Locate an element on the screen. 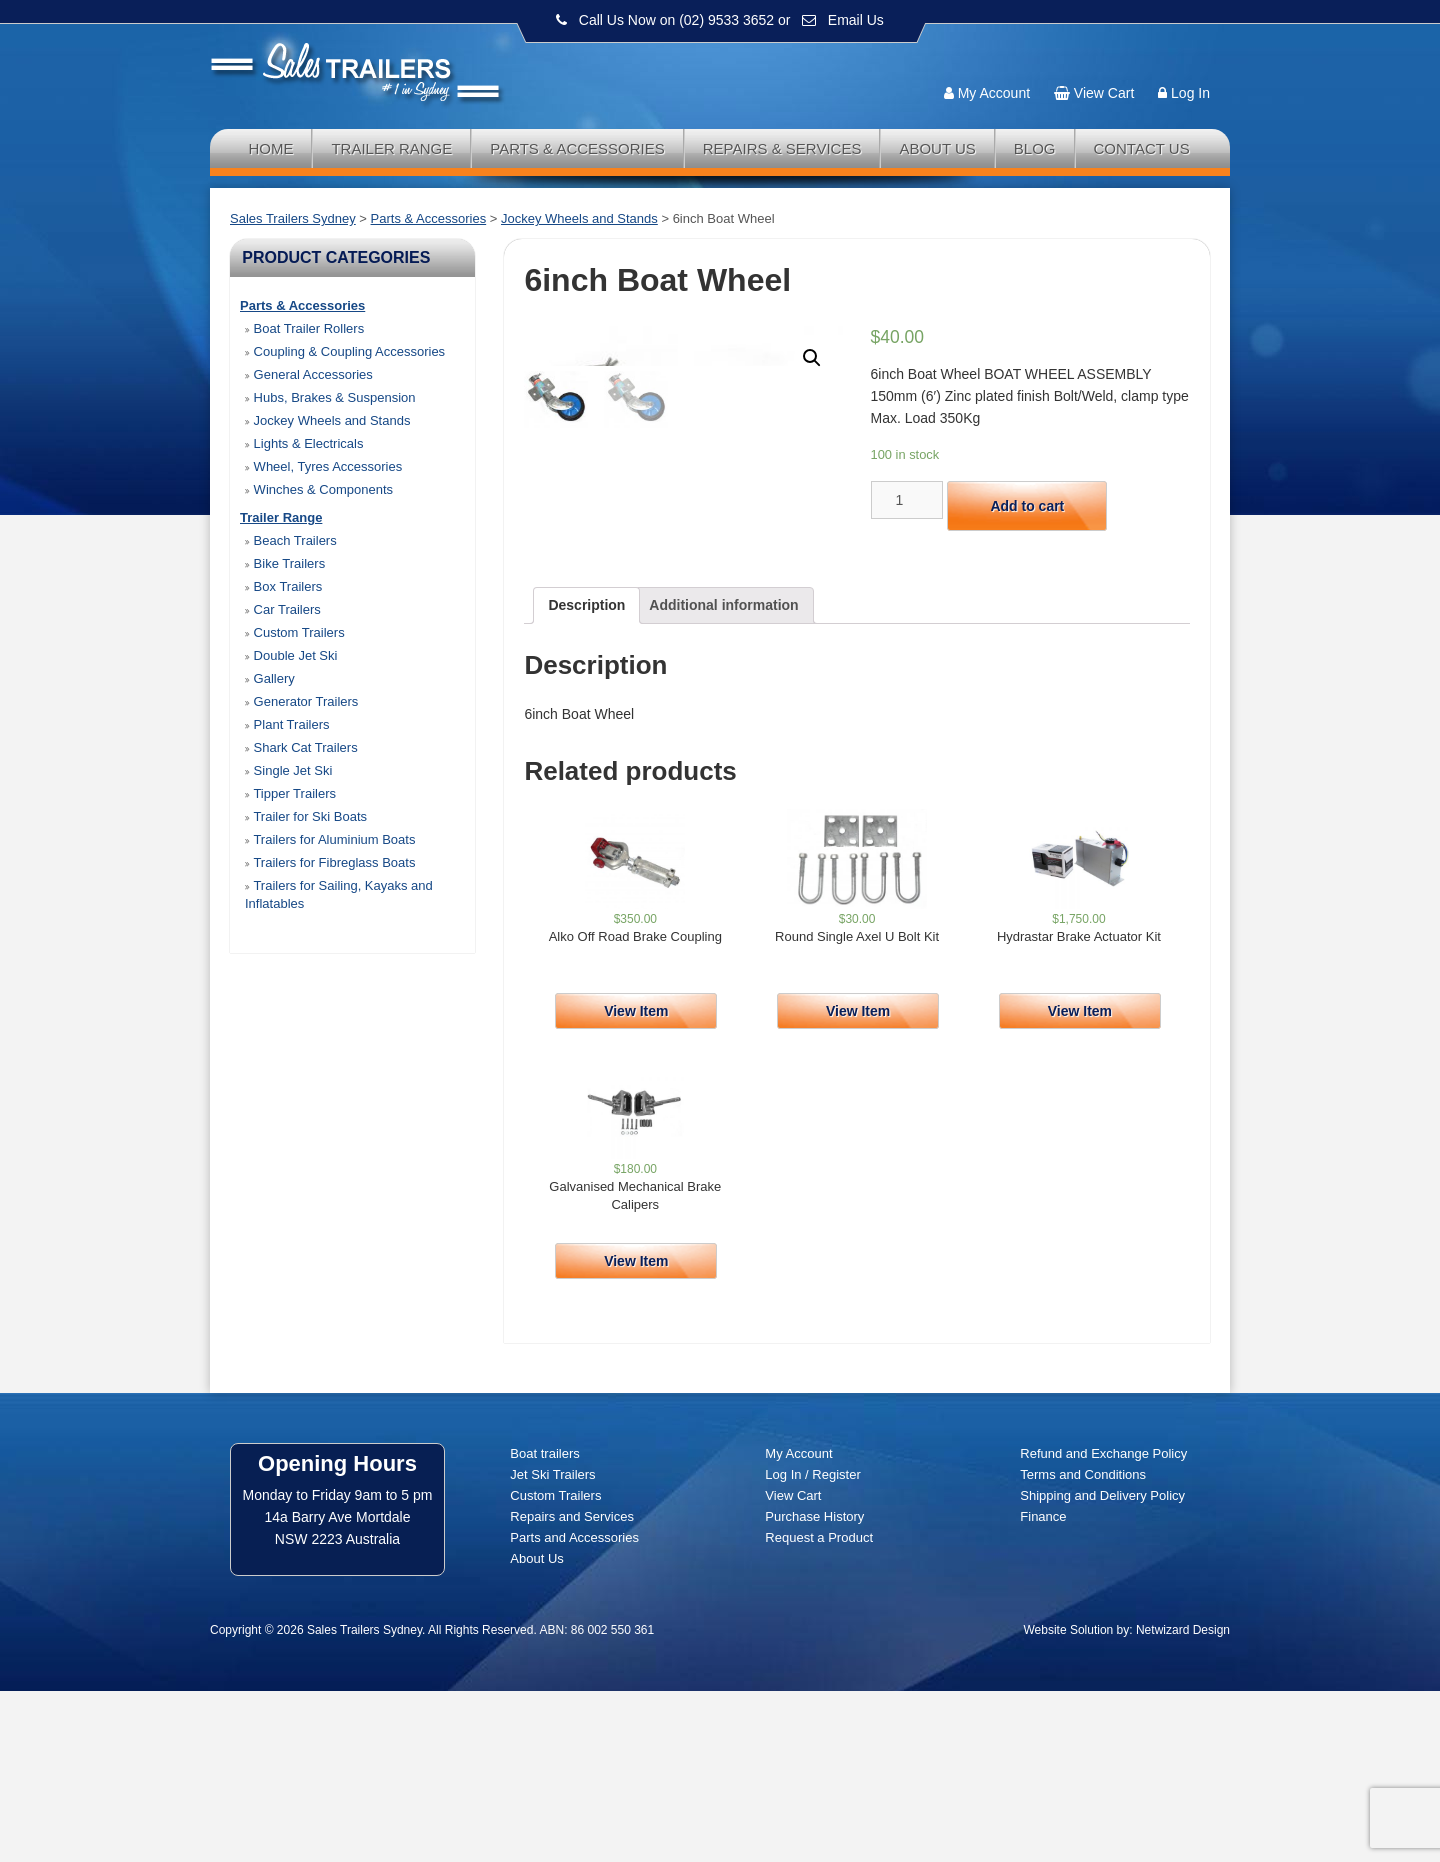 The image size is (1440, 1862). Blog is located at coordinates (1035, 148).